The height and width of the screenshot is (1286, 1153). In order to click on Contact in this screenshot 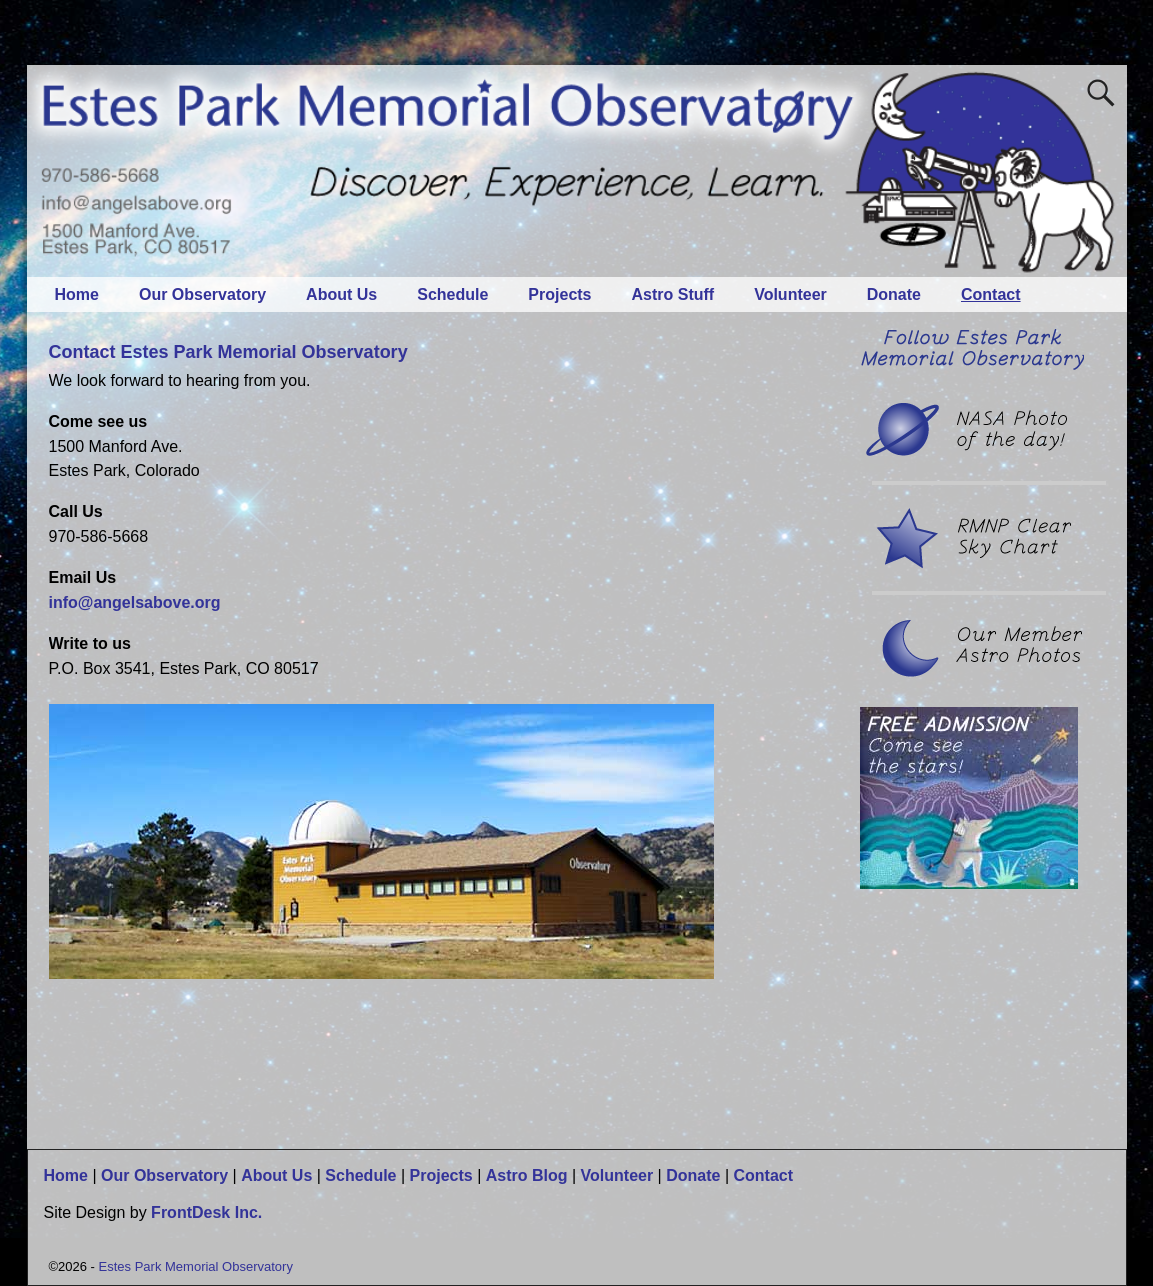, I will do `click(991, 294)`.